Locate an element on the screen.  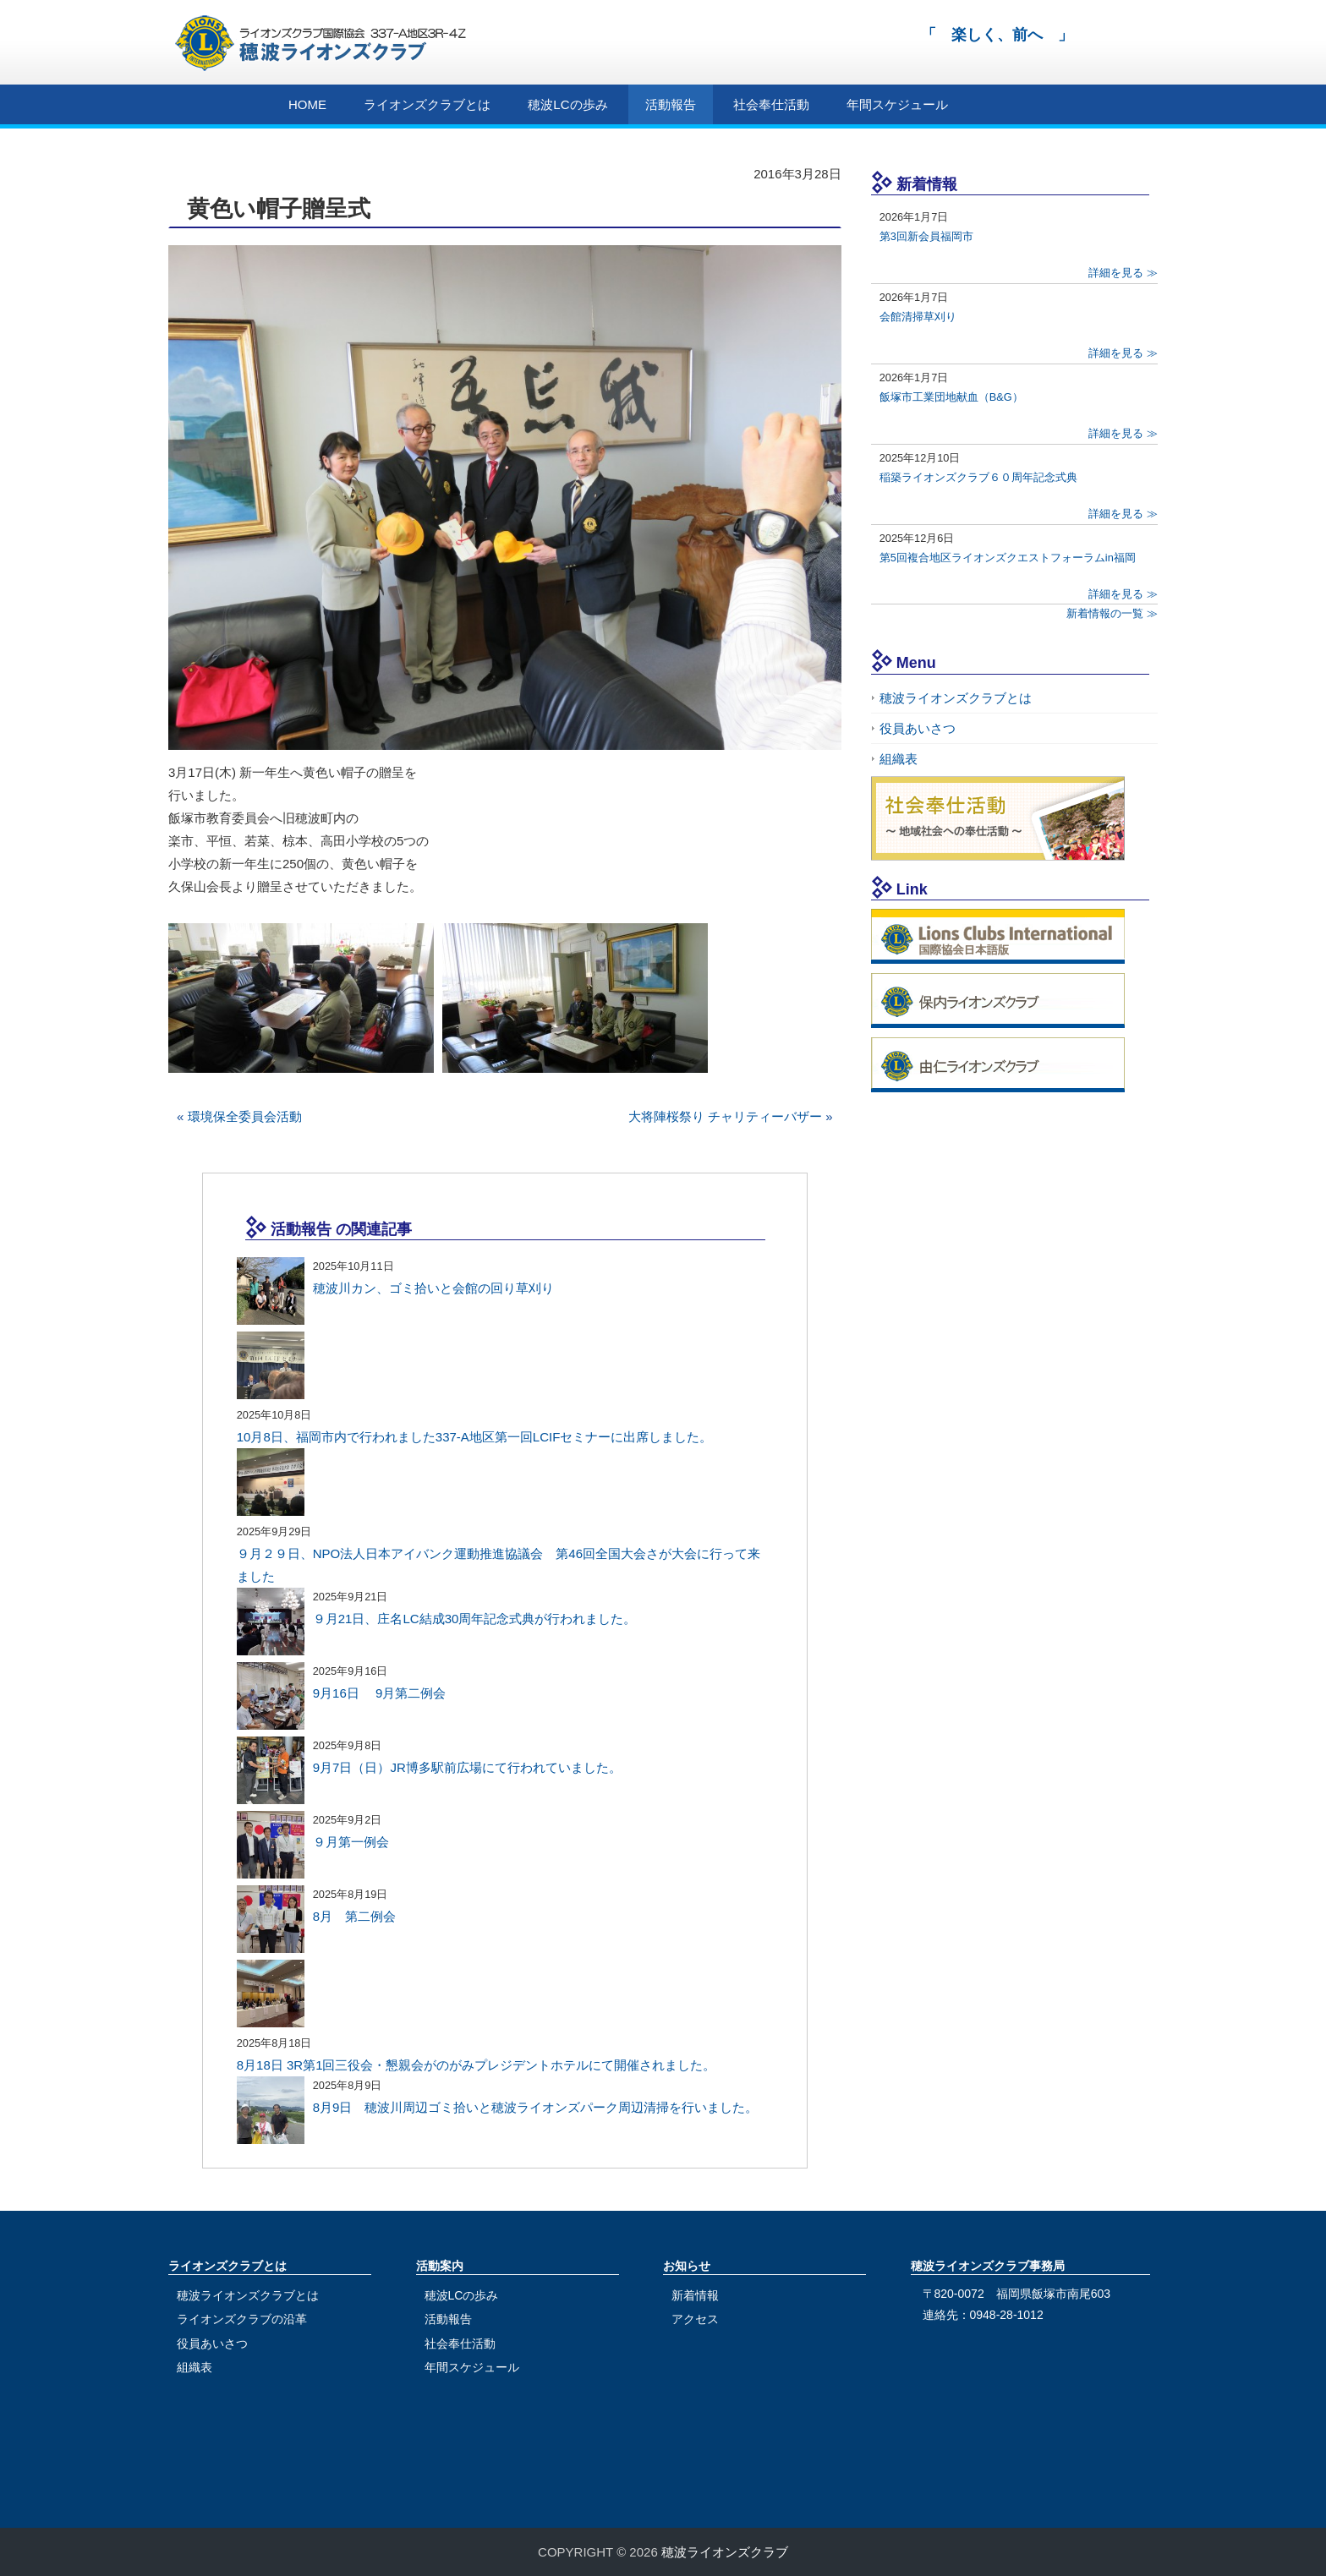
詳細を見る ≫ is located at coordinates (1123, 272).